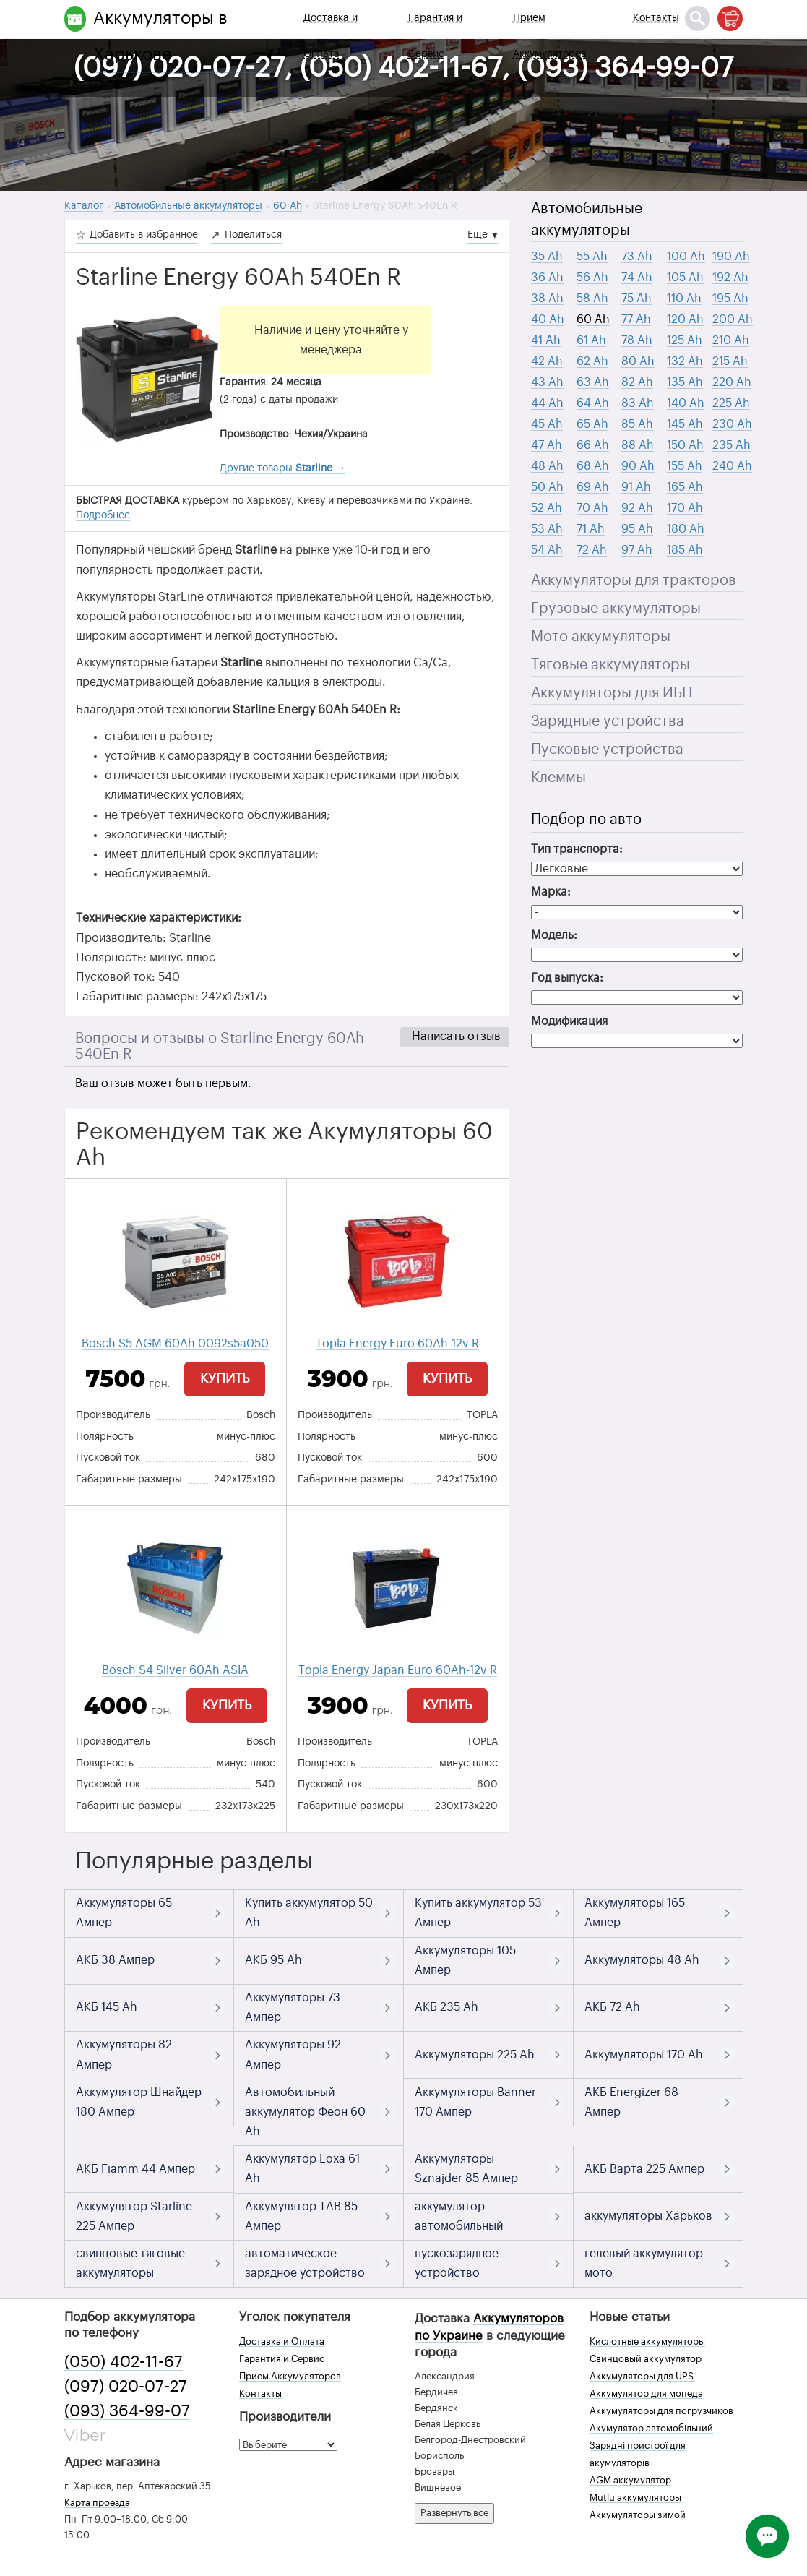 This screenshot has width=807, height=2576. What do you see at coordinates (592, 277) in the screenshot?
I see `56 Ah` at bounding box center [592, 277].